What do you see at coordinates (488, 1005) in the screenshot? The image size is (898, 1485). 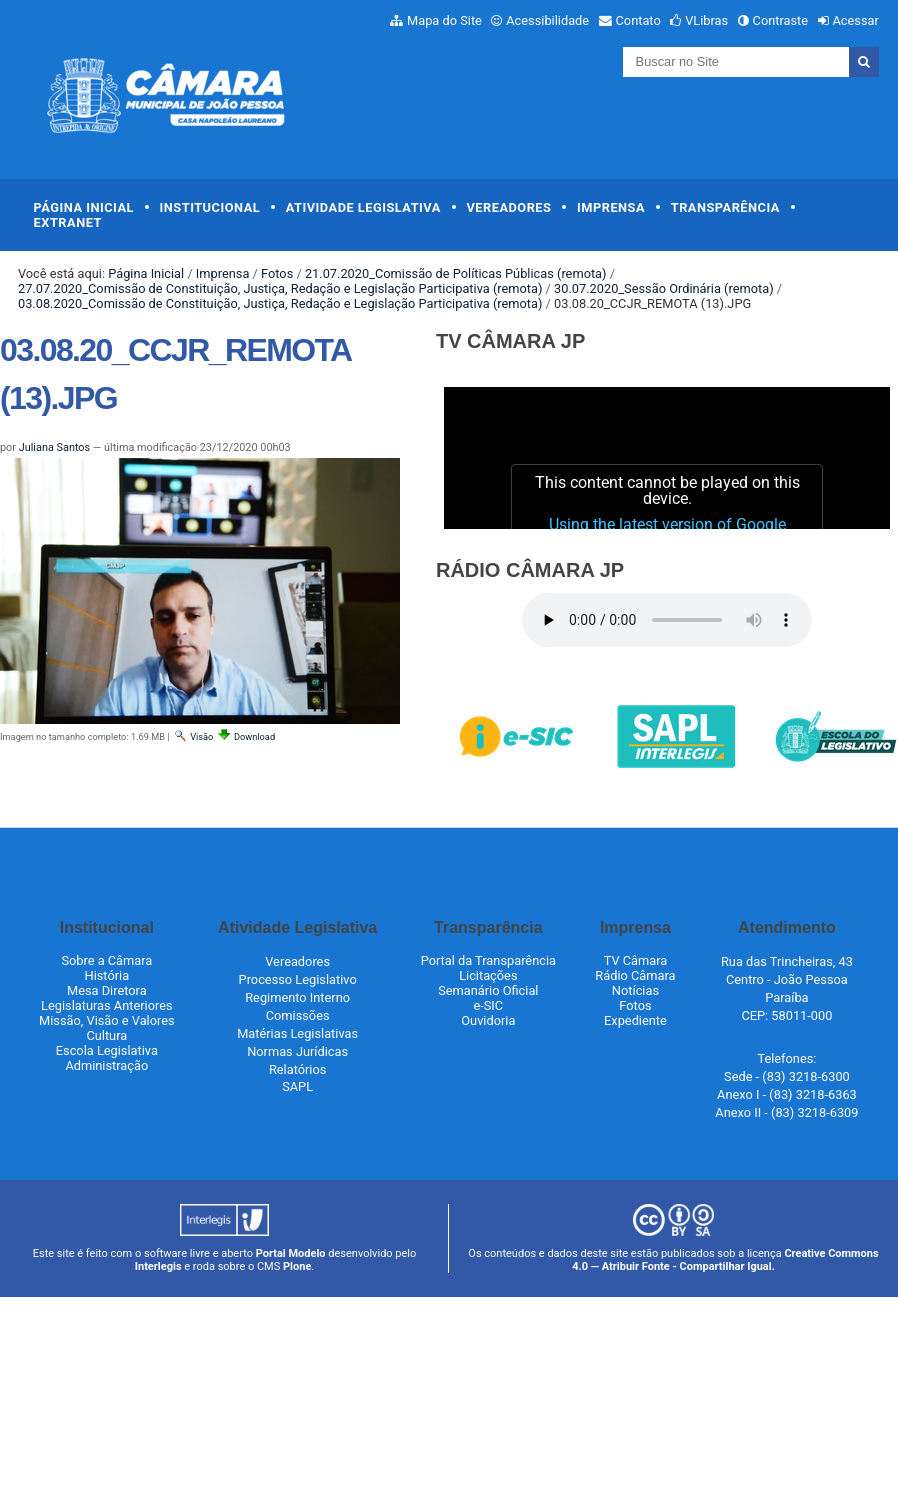 I see `e-SIC` at bounding box center [488, 1005].